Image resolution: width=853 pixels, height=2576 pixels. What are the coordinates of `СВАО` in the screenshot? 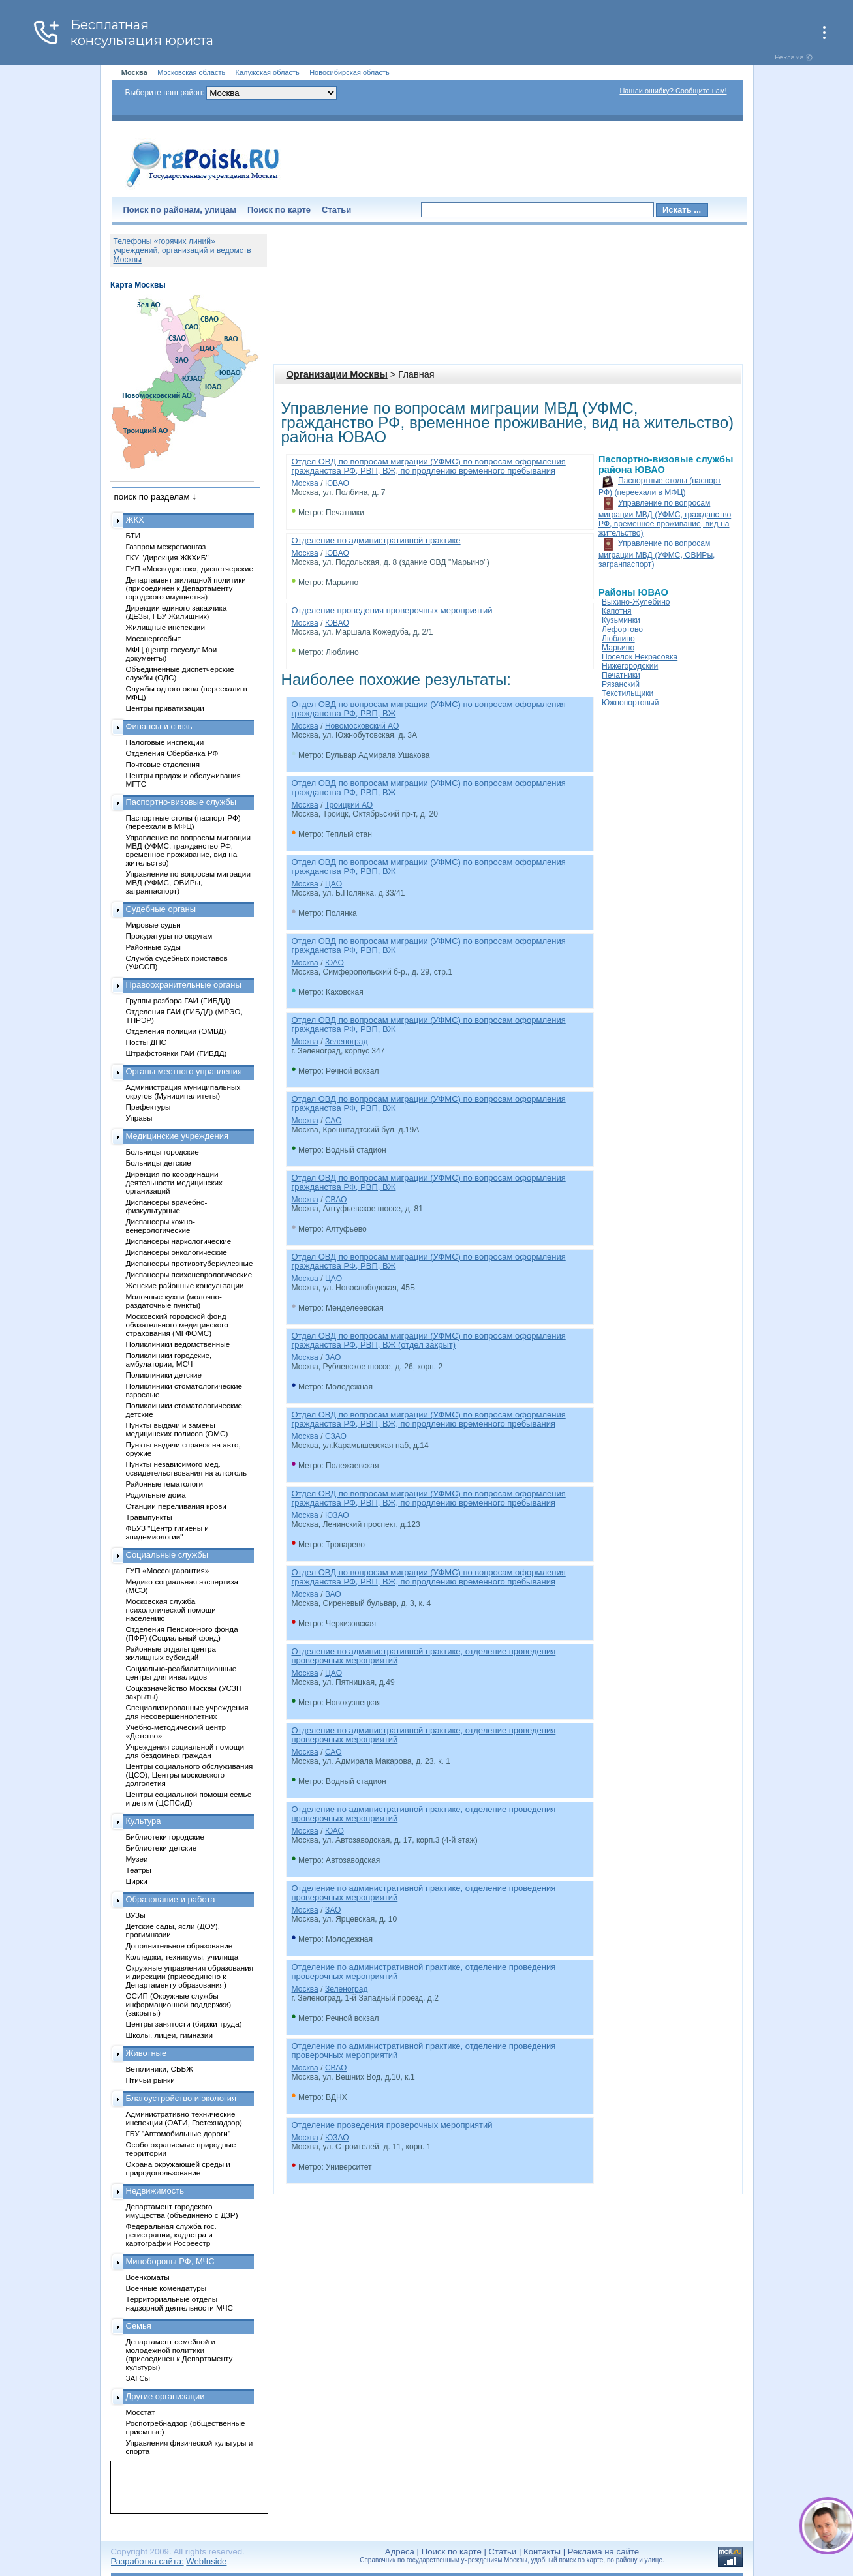 It's located at (336, 1199).